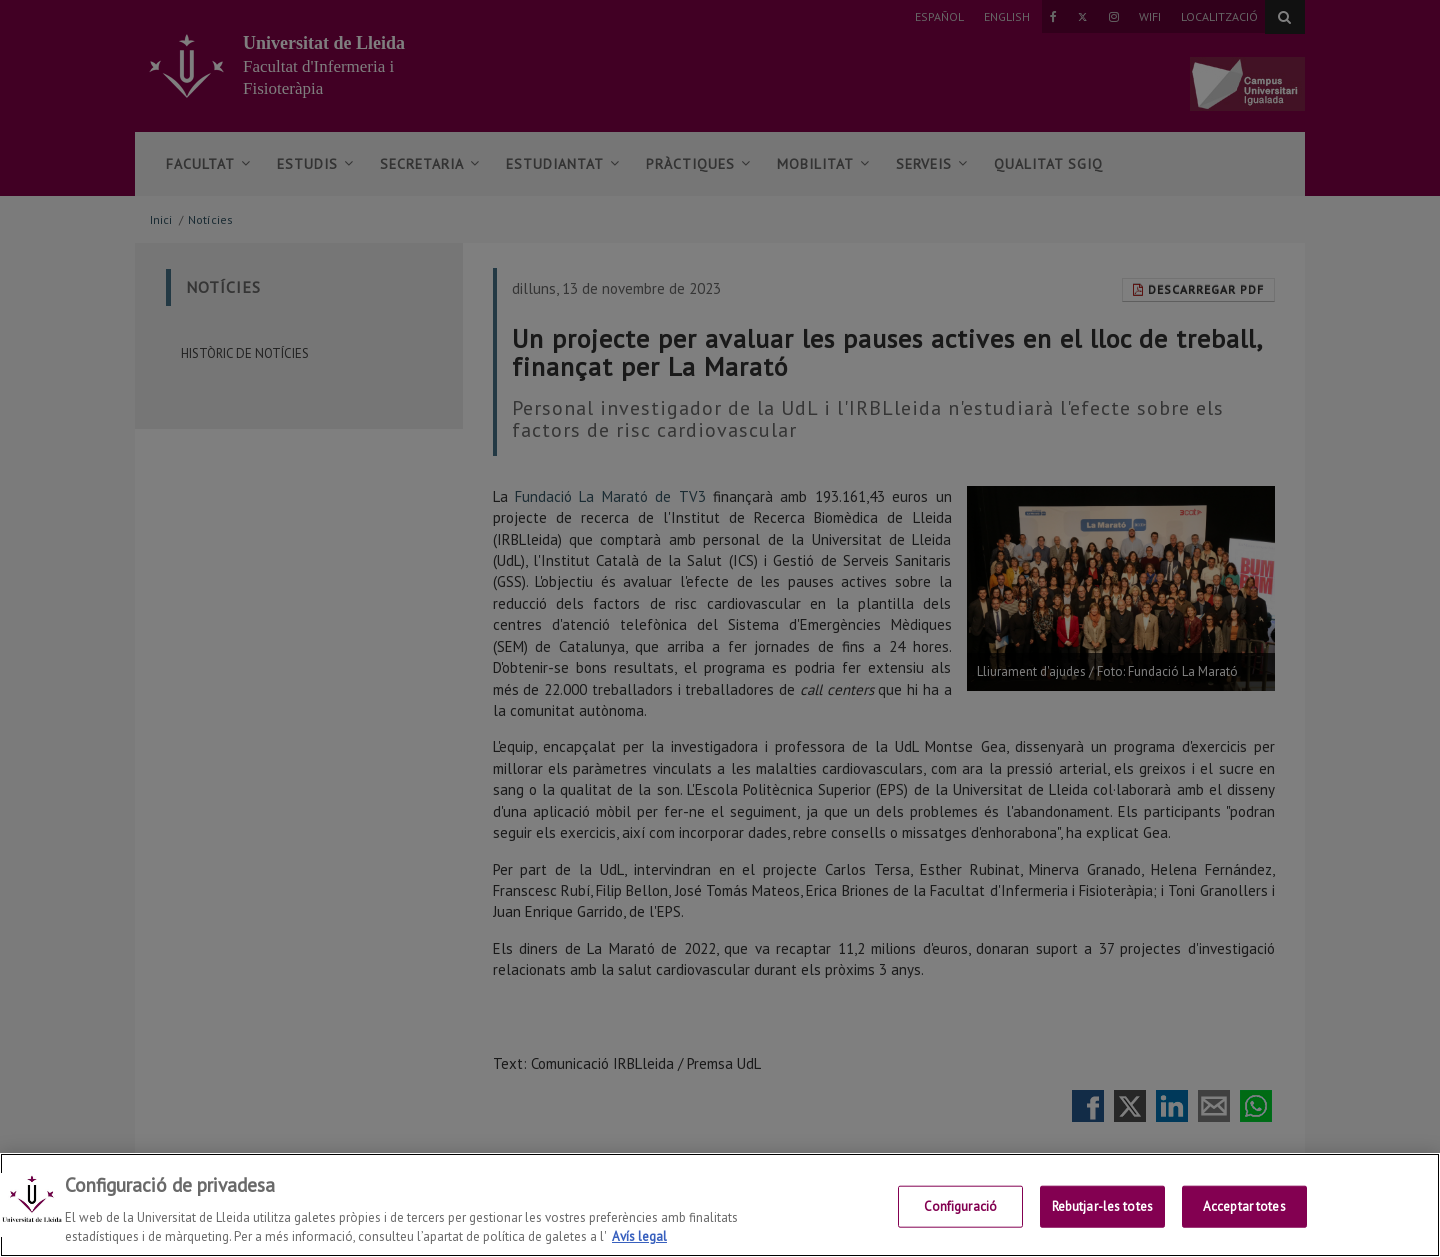 The width and height of the screenshot is (1440, 1257). I want to click on Configuració [Configuració, Obre el diàleg del centre de preferències], so click(961, 1206).